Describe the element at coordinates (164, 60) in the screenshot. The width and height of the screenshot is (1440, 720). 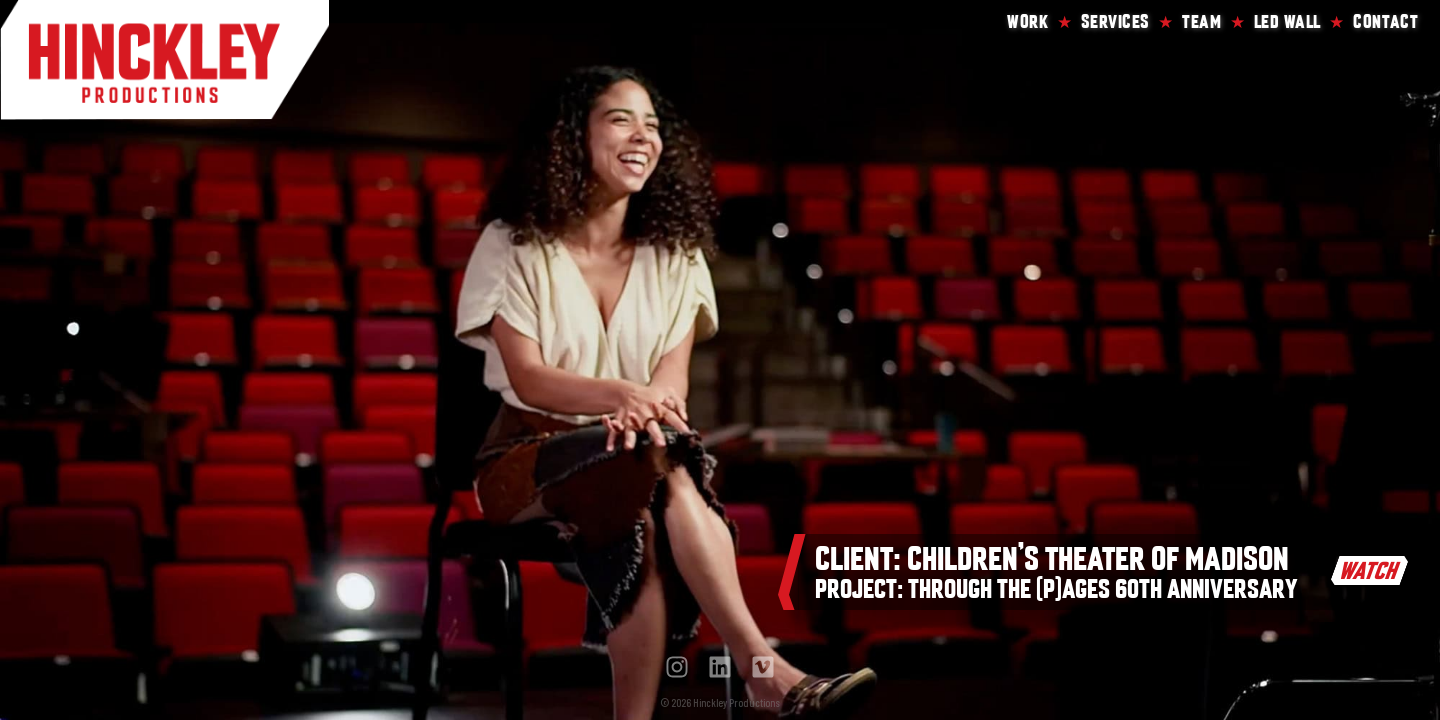
I see `Hinckley Productions` at that location.